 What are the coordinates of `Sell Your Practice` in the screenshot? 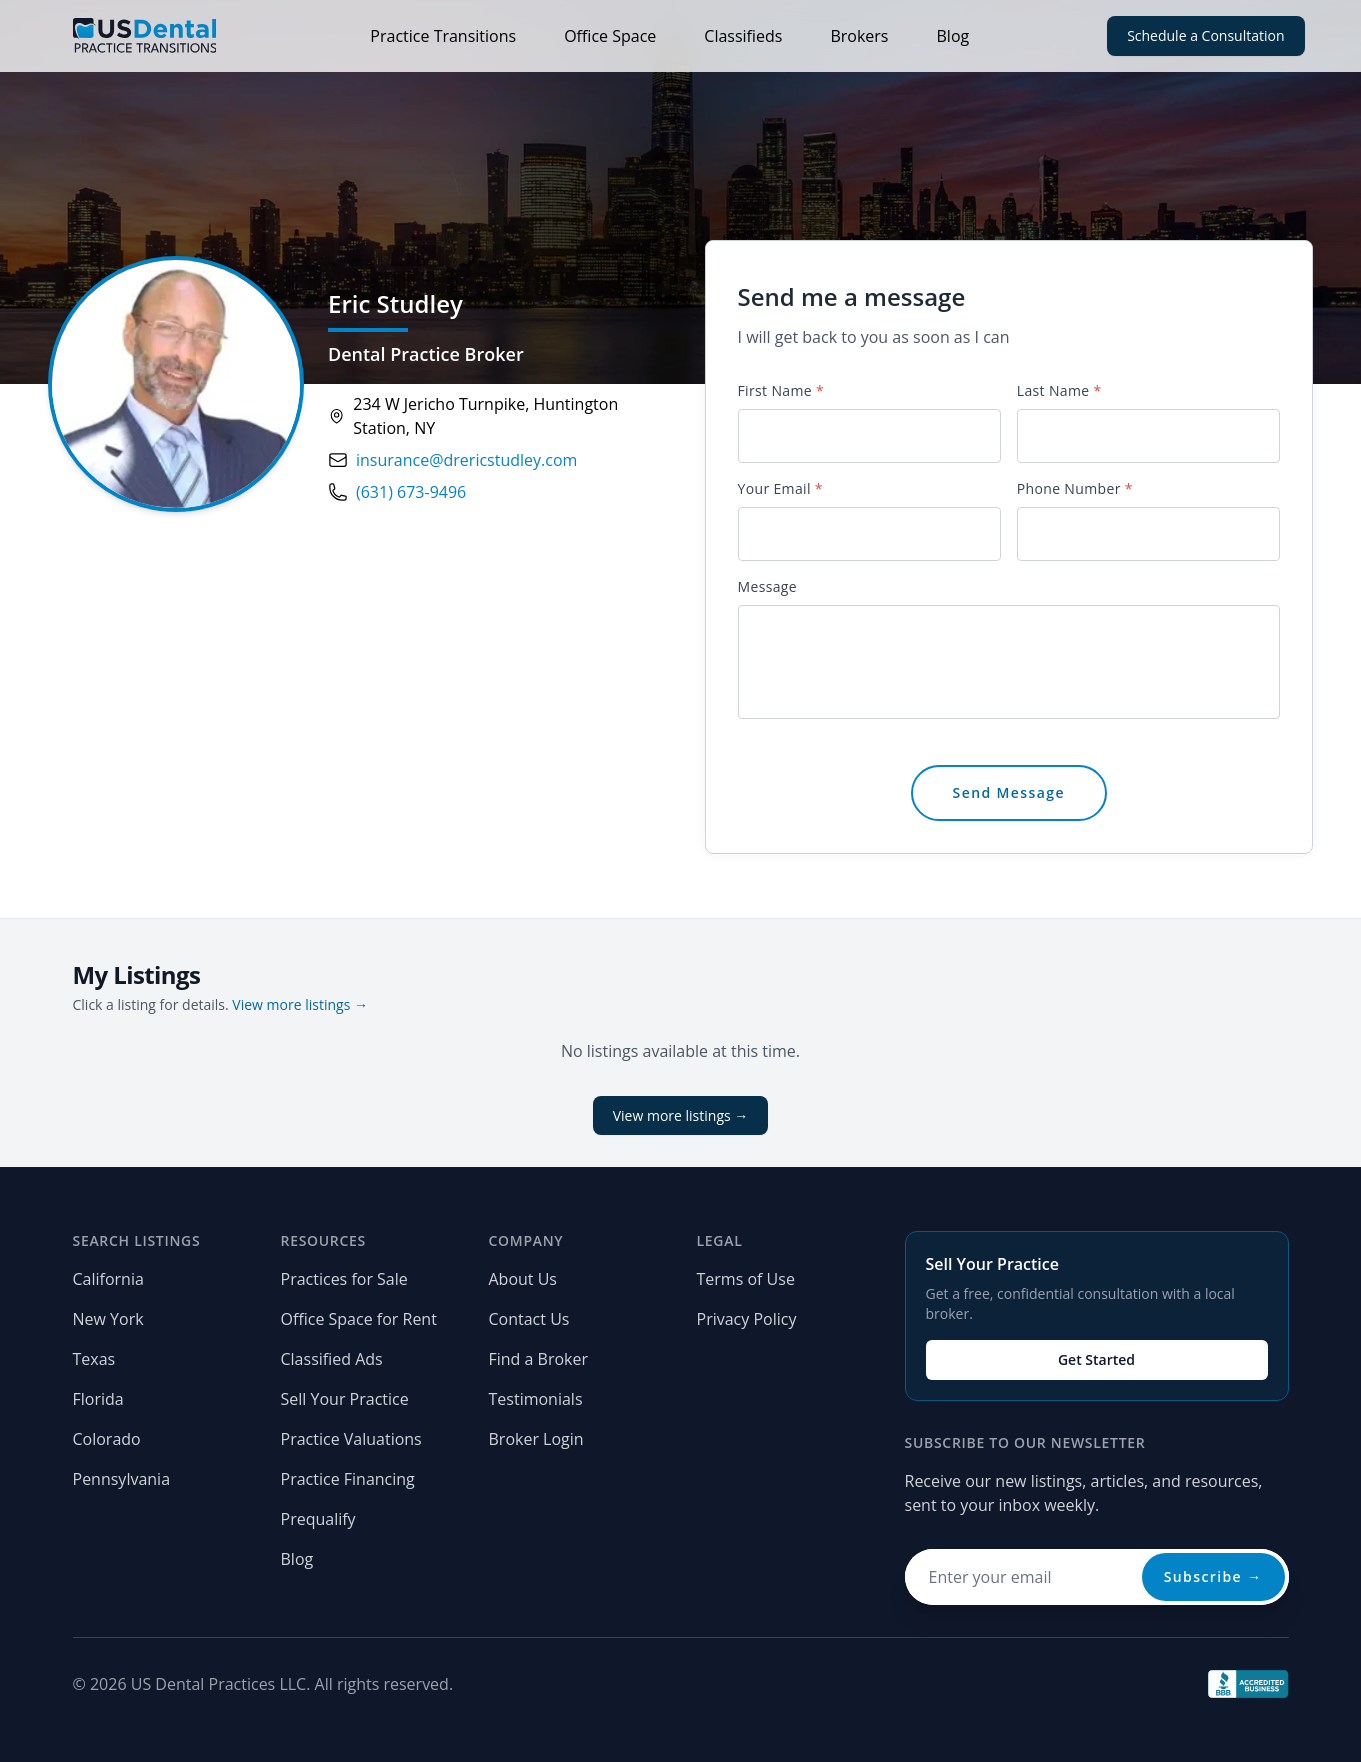 It's located at (345, 1399).